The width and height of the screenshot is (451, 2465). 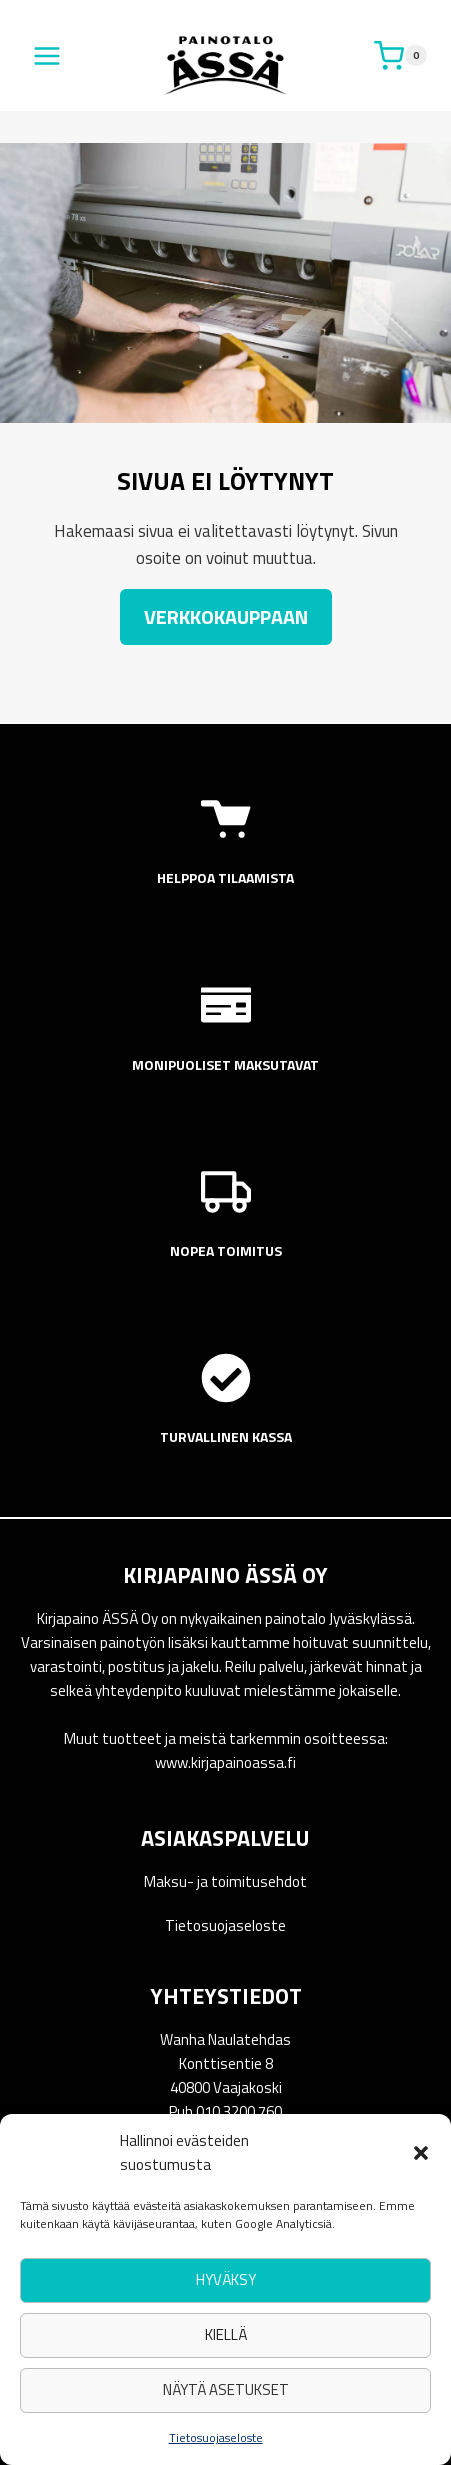 What do you see at coordinates (400, 56) in the screenshot?
I see `[Ostoskori]` at bounding box center [400, 56].